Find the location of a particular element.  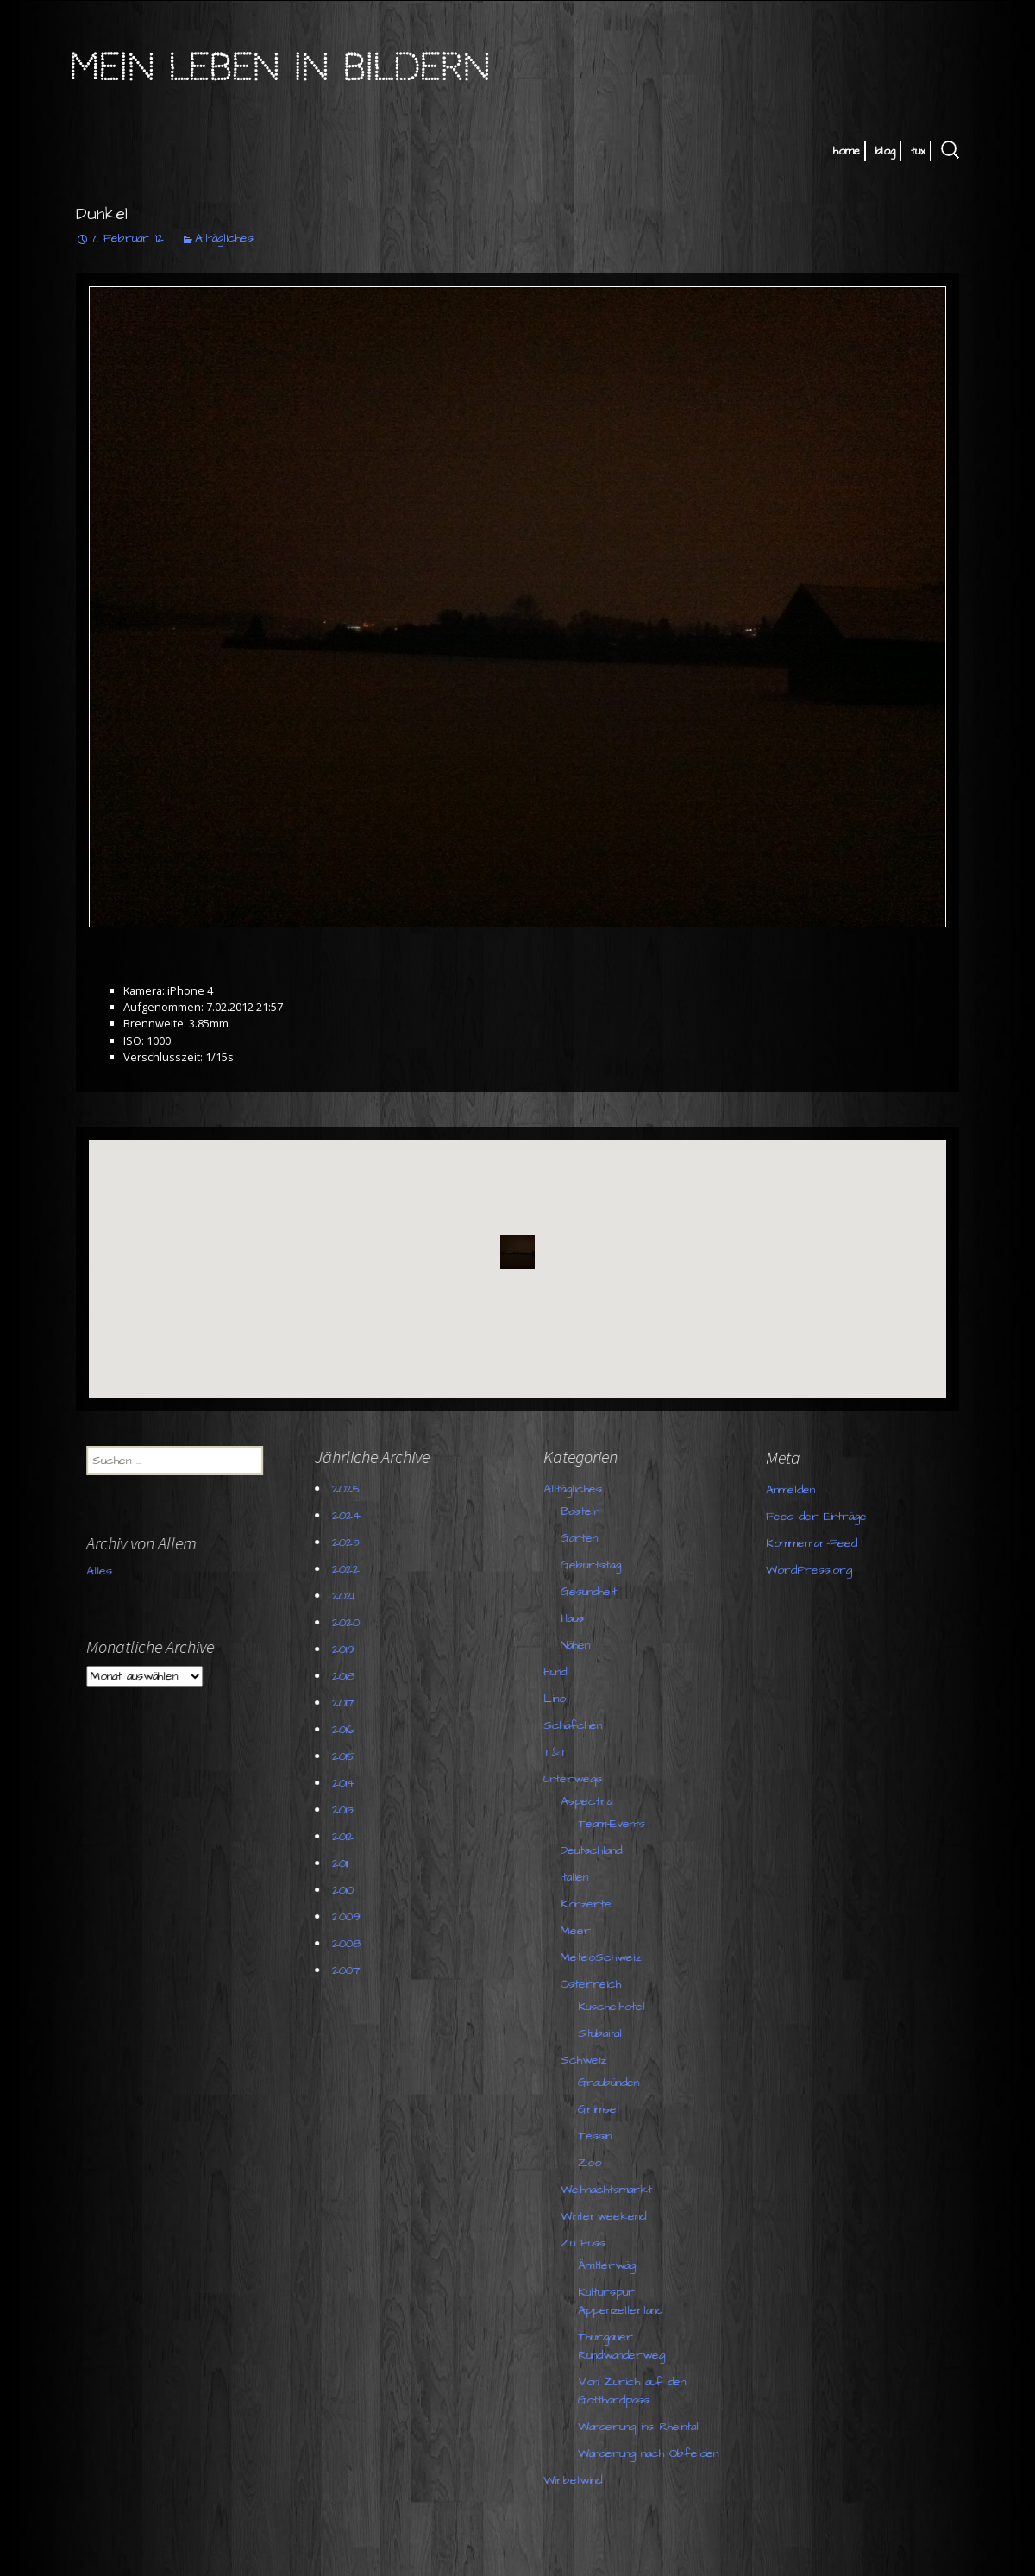

Hund is located at coordinates (560, 1672).